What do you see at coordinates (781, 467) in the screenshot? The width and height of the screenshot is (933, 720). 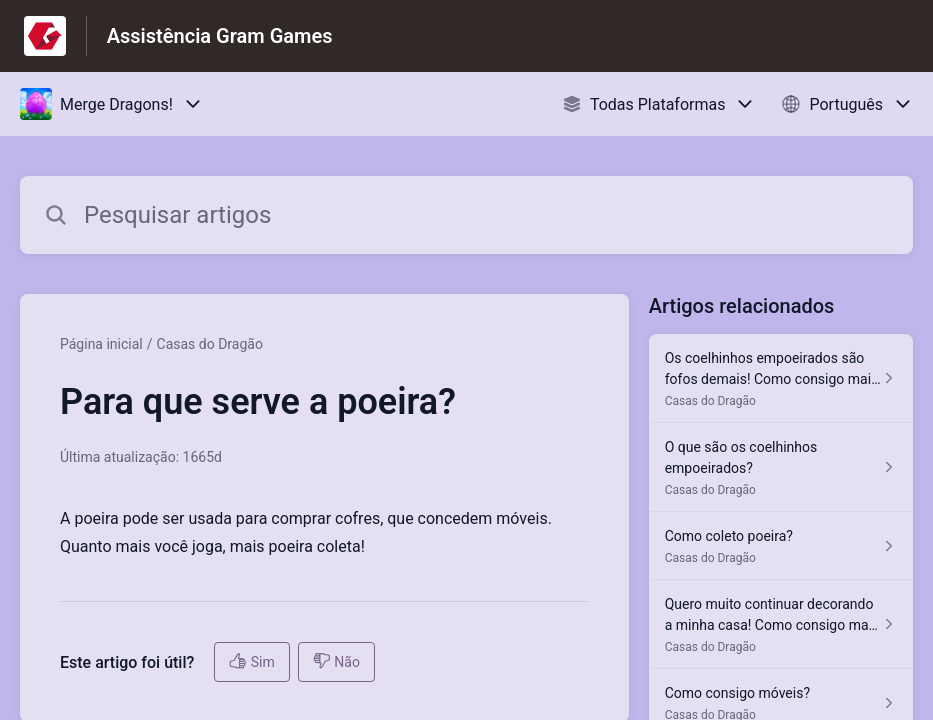 I see `[Link para o artigo O que são os coelhinhos empoeirados? na secção Casas do Dragão]` at bounding box center [781, 467].